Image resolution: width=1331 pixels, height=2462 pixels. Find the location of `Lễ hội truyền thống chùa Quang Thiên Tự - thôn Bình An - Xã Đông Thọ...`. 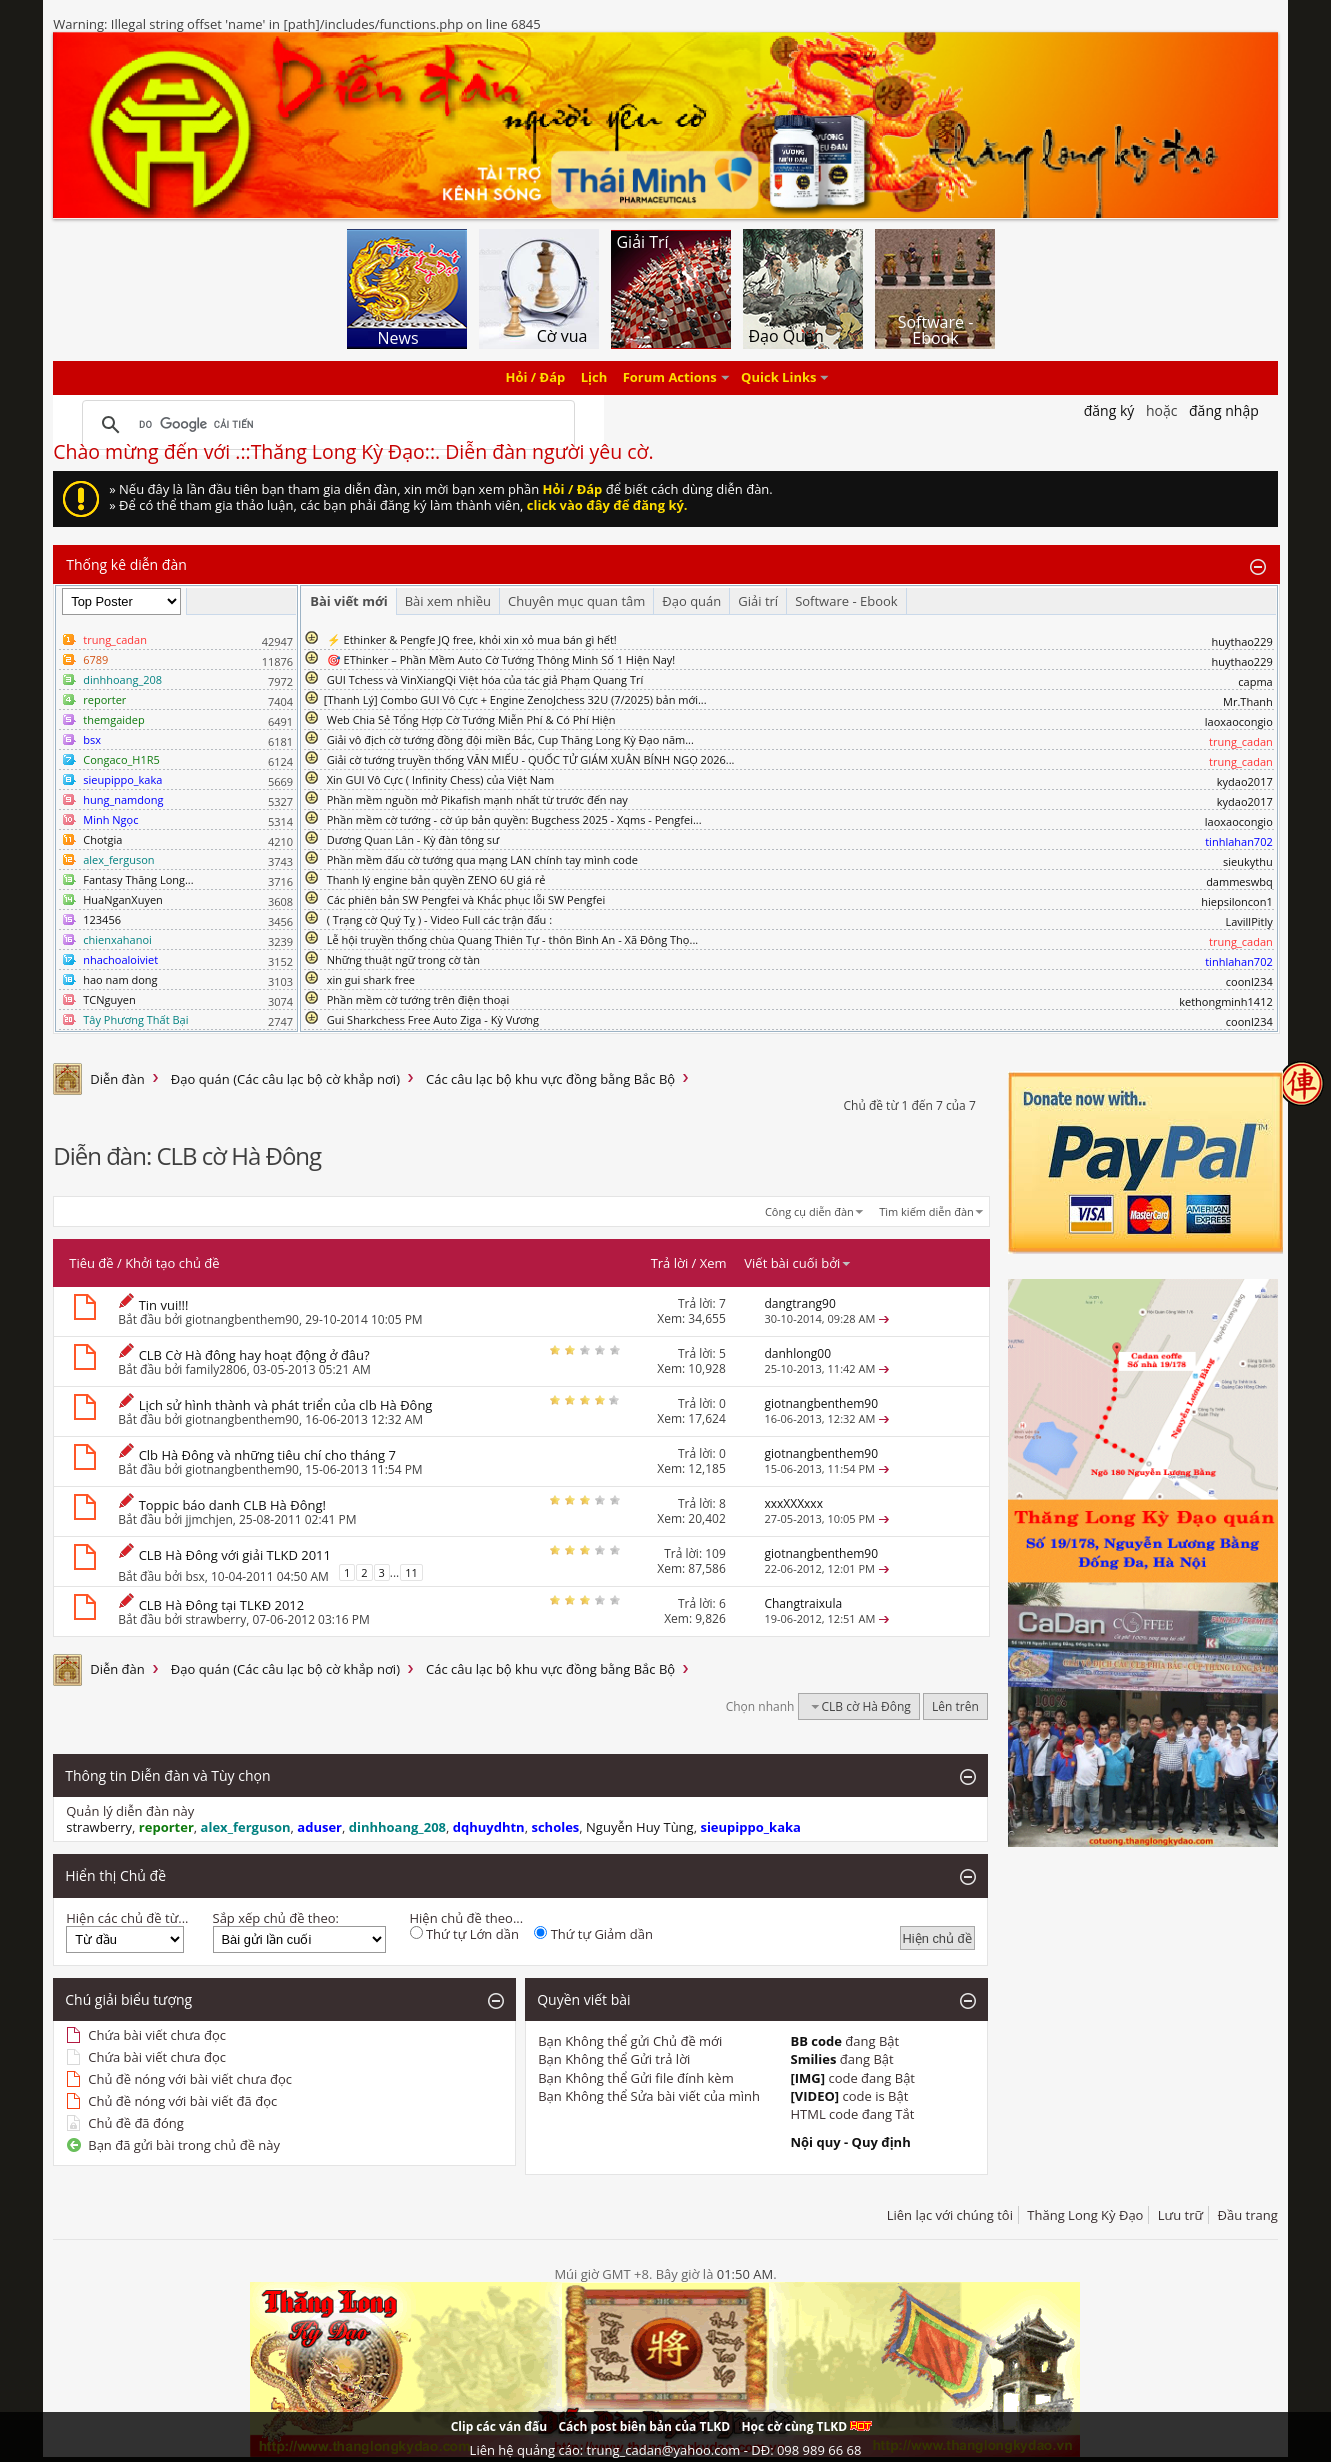

Lễ hội truyền thống chùa Quang Thiên Tự - thôn Bình An - Xã Đông Thọ... is located at coordinates (512, 939).